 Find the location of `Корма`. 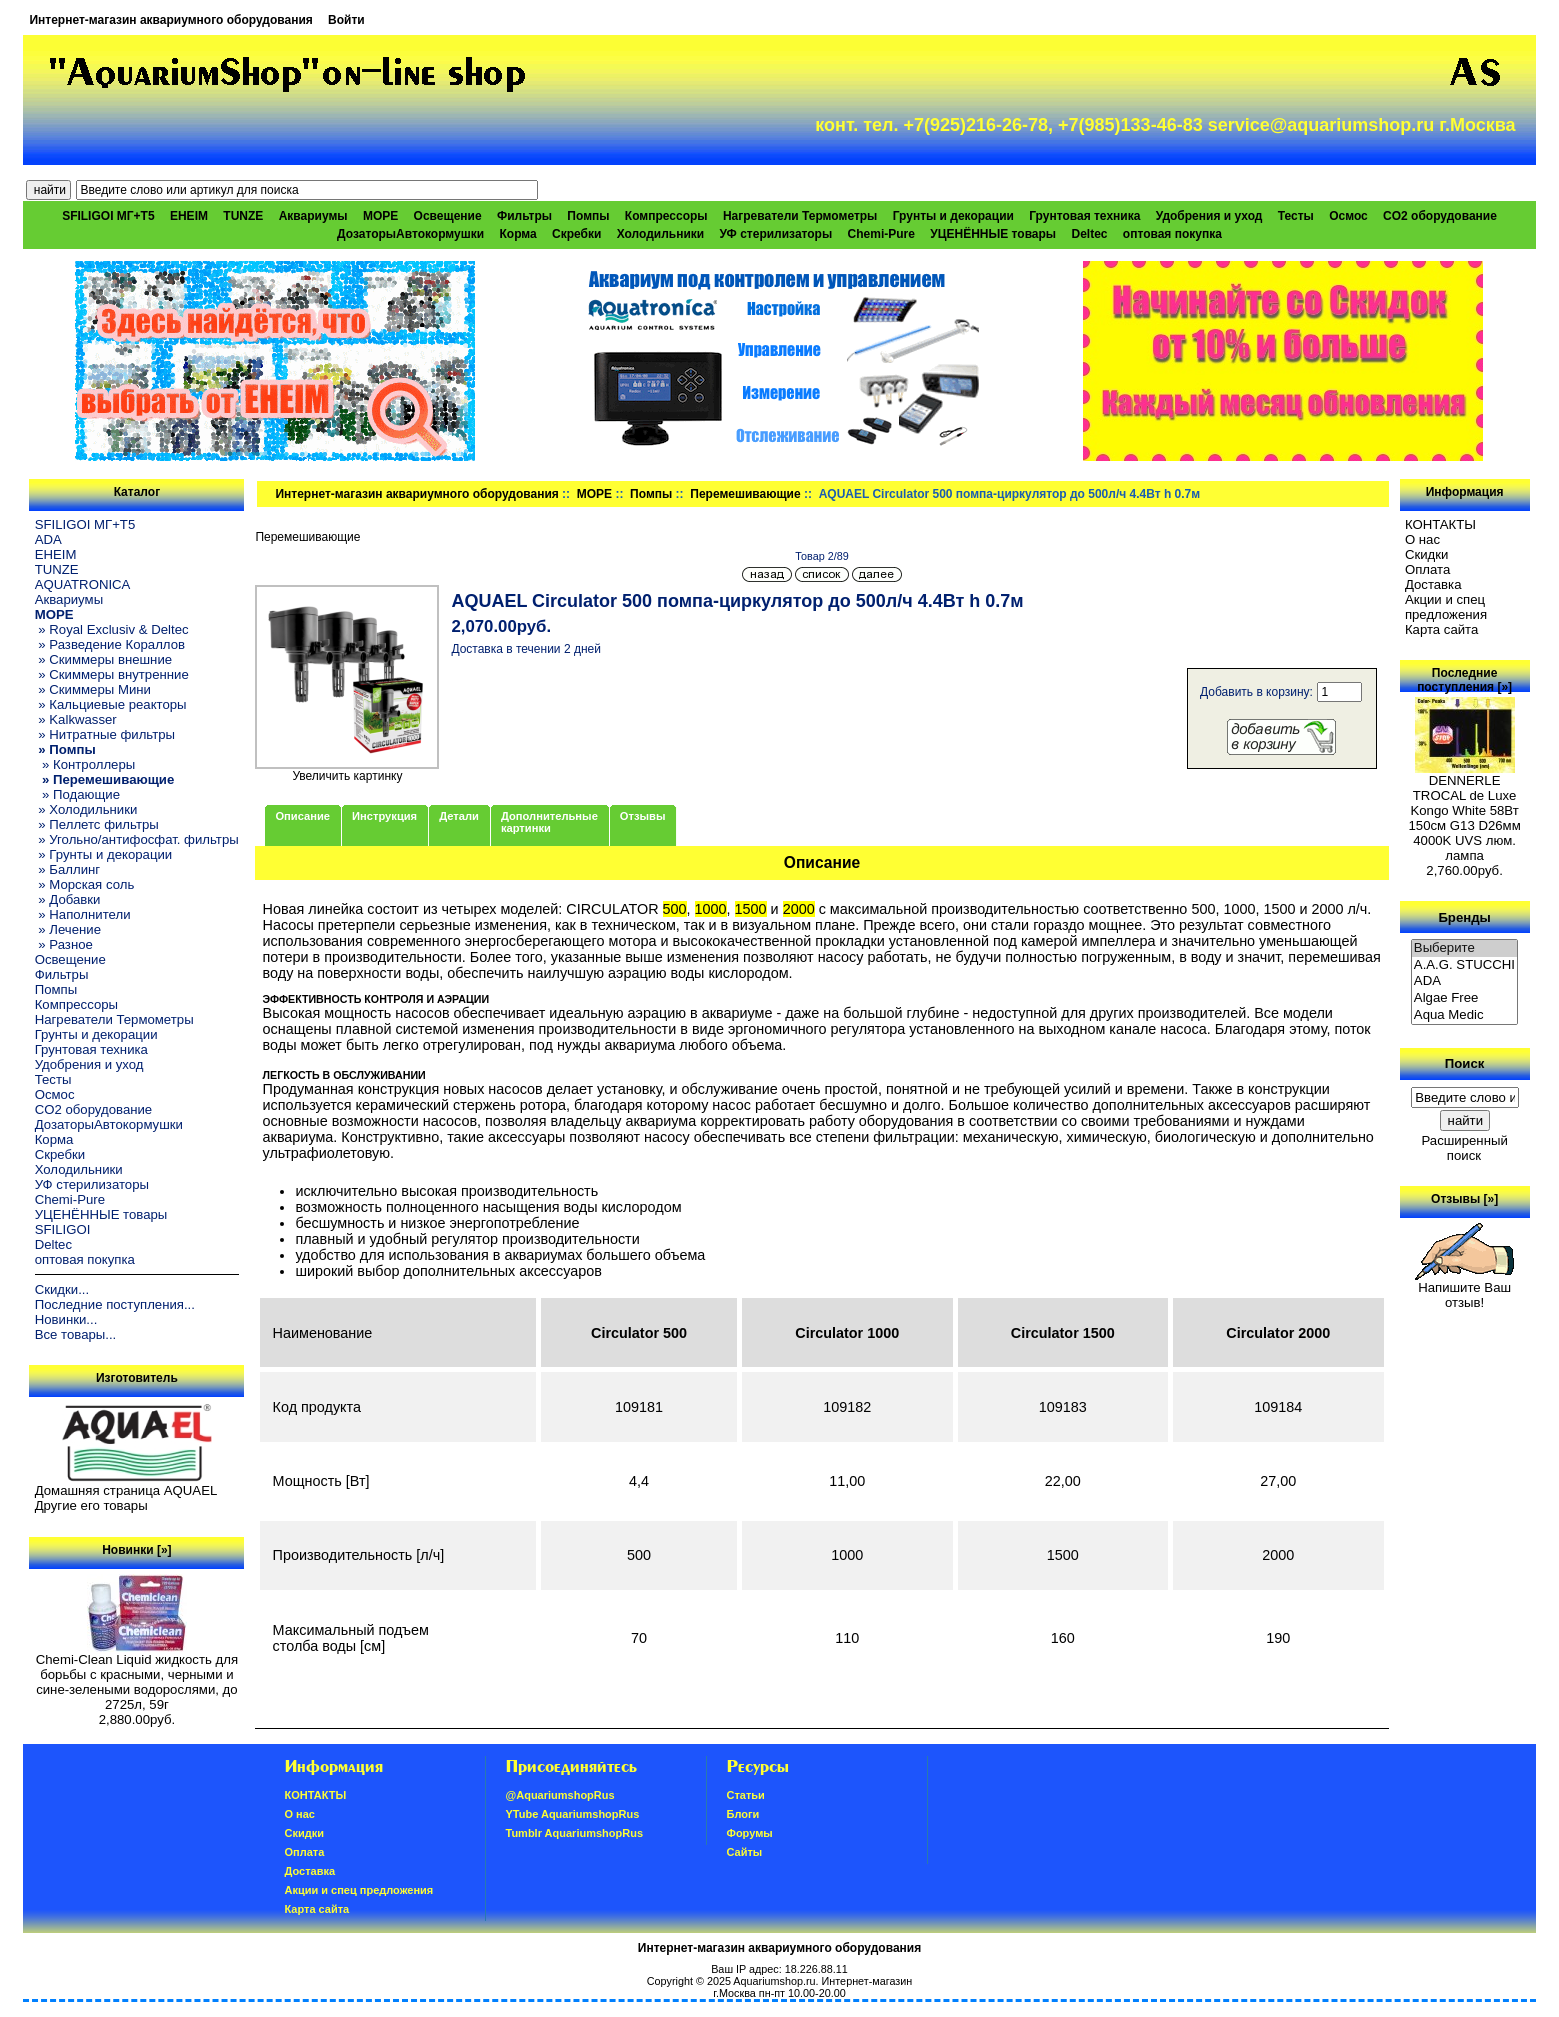

Корма is located at coordinates (518, 234).